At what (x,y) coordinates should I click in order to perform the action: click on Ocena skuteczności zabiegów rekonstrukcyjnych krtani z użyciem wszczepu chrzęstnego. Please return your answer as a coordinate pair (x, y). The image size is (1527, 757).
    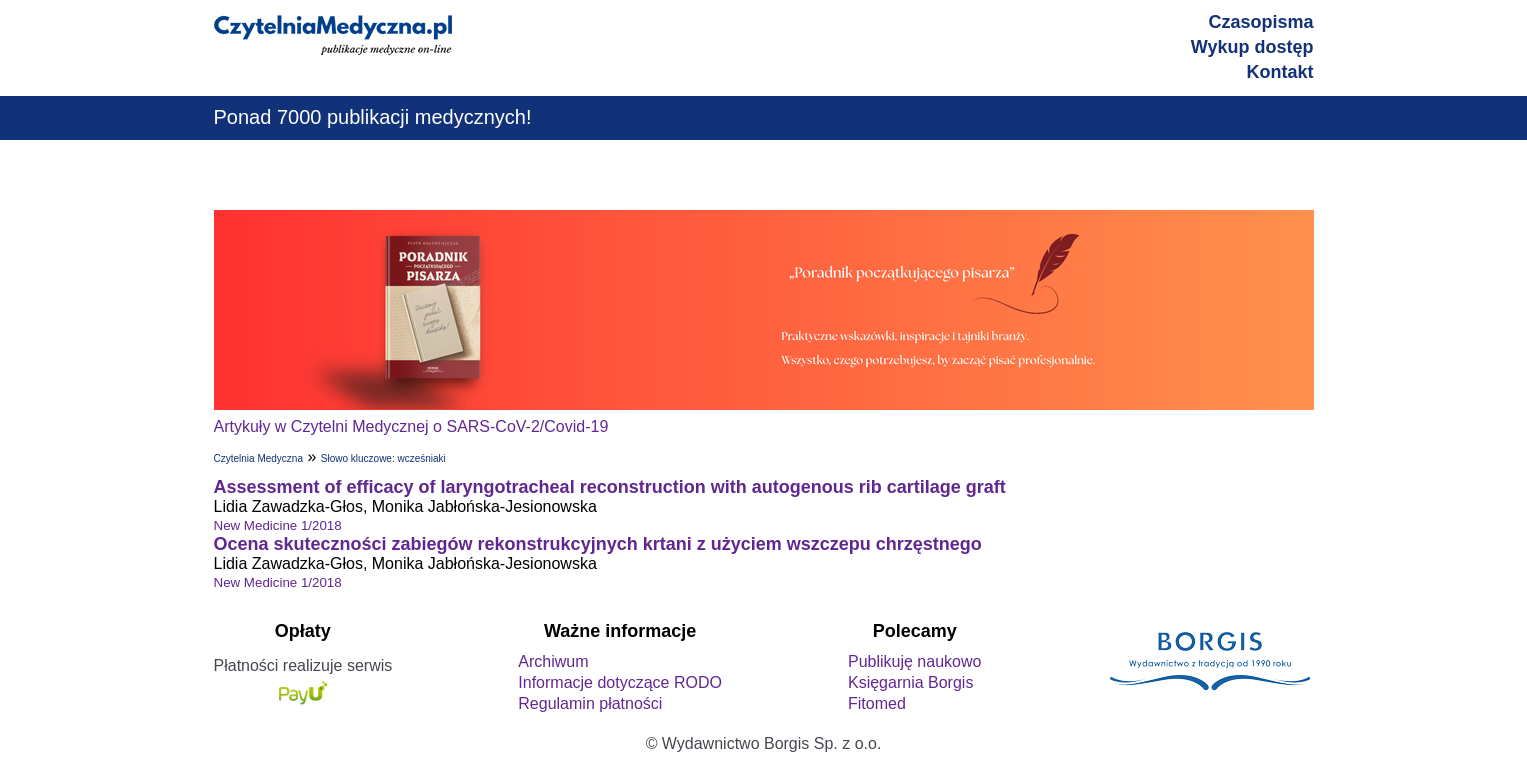
    Looking at the image, I should click on (598, 544).